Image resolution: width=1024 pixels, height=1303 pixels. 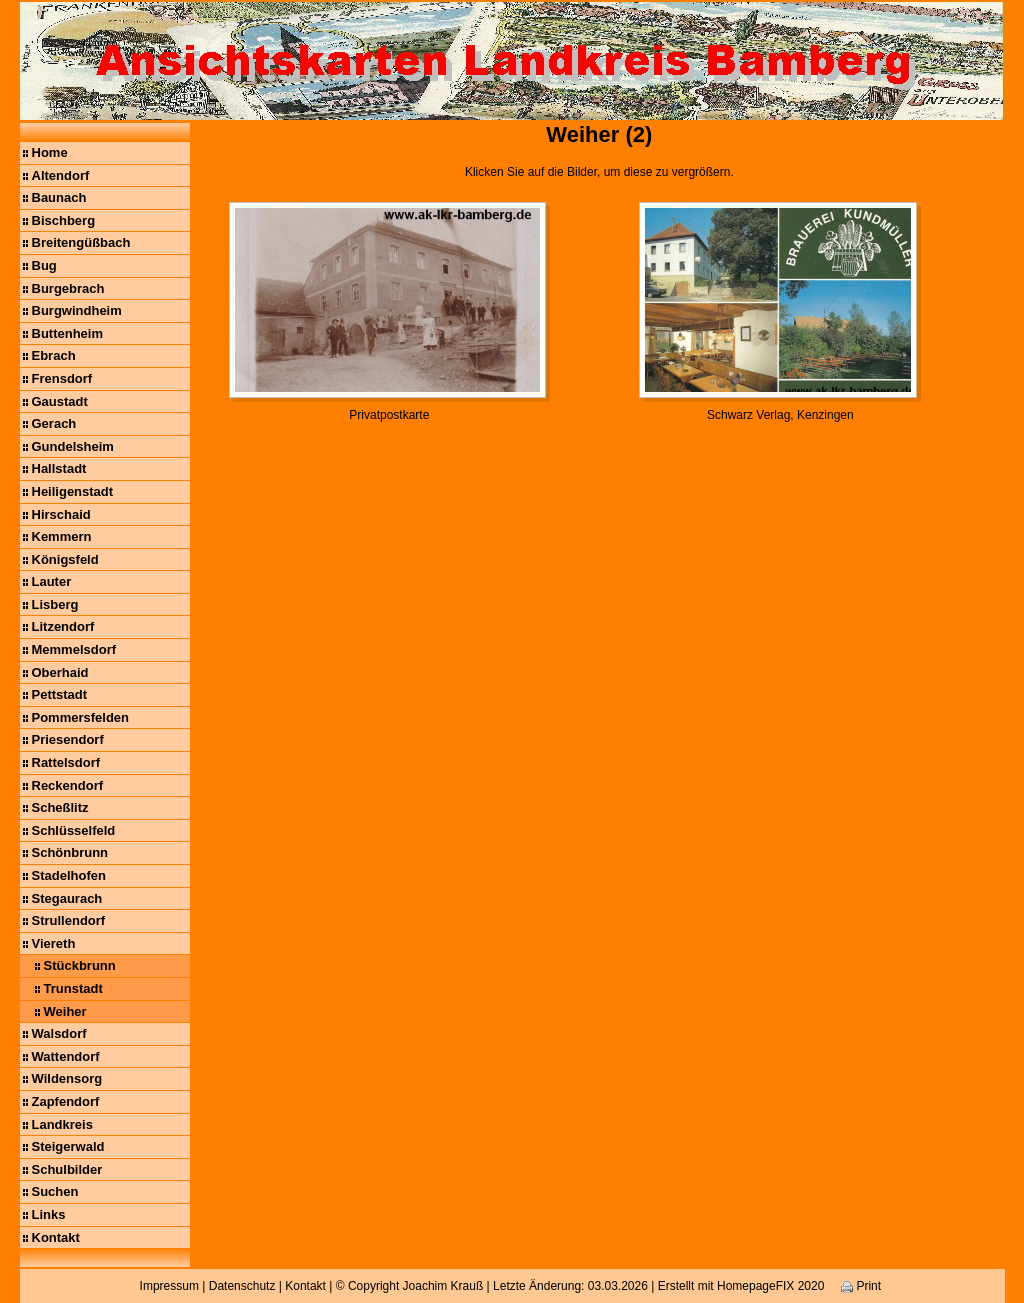 I want to click on Print, so click(x=861, y=1286).